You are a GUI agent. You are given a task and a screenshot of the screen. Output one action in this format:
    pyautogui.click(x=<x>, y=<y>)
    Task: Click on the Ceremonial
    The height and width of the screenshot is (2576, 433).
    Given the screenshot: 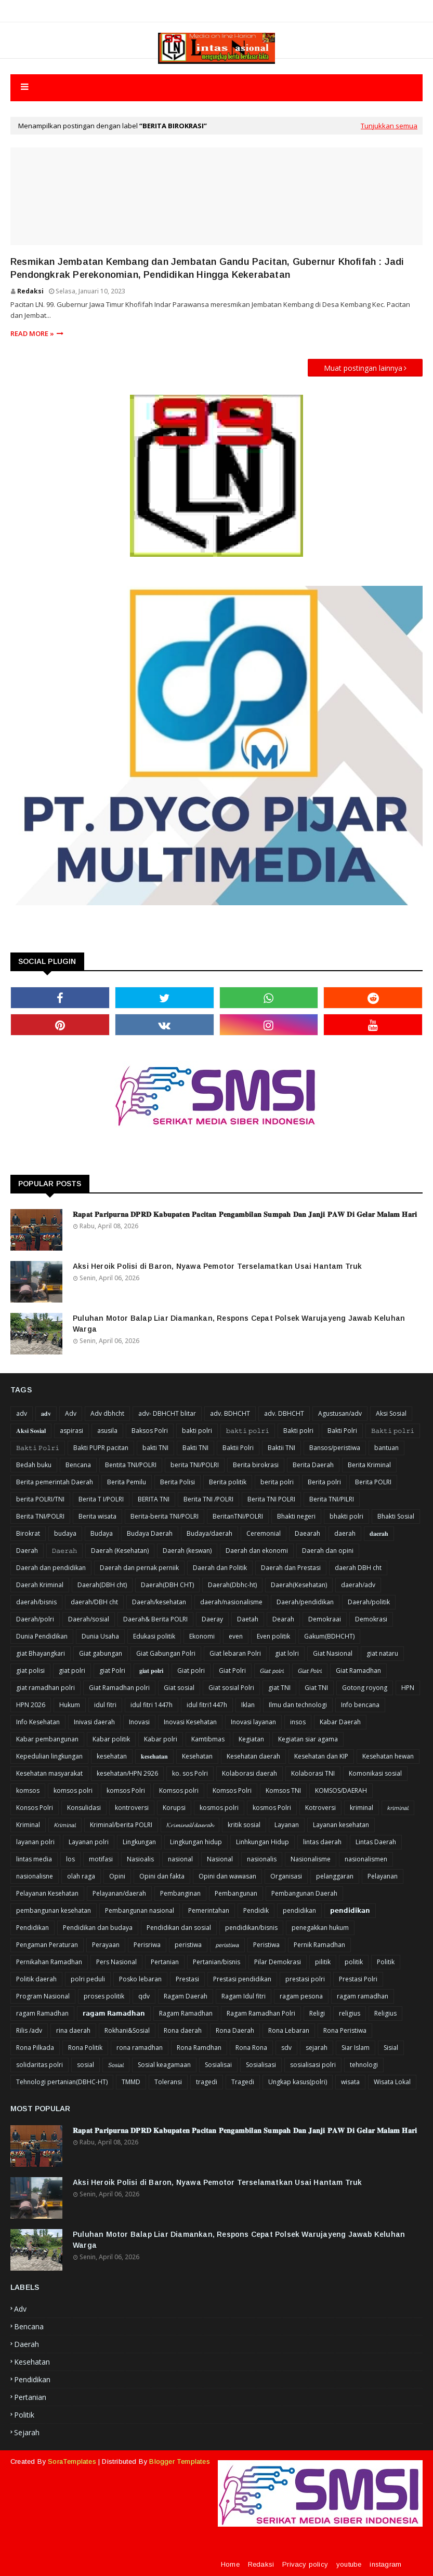 What is the action you would take?
    pyautogui.click(x=263, y=1533)
    